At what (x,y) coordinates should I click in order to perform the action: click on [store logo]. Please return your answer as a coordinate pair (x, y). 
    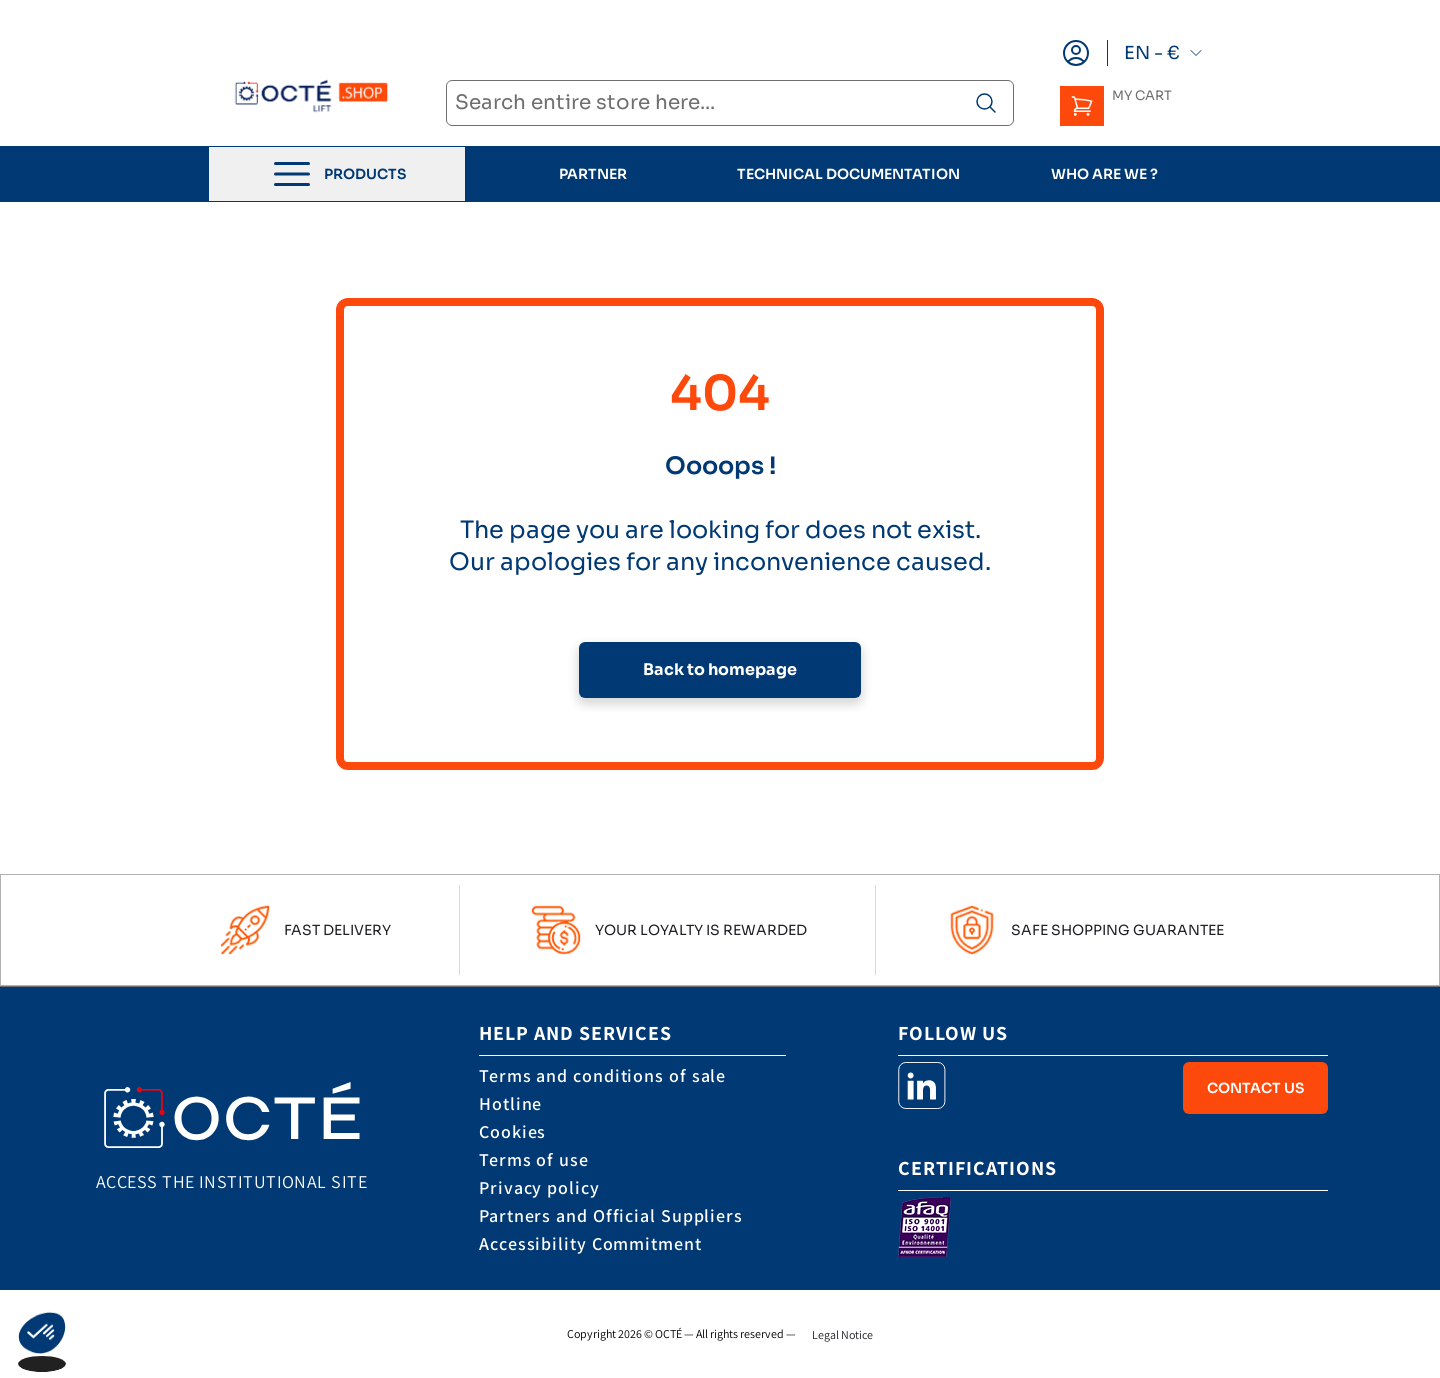
    Looking at the image, I should click on (304, 97).